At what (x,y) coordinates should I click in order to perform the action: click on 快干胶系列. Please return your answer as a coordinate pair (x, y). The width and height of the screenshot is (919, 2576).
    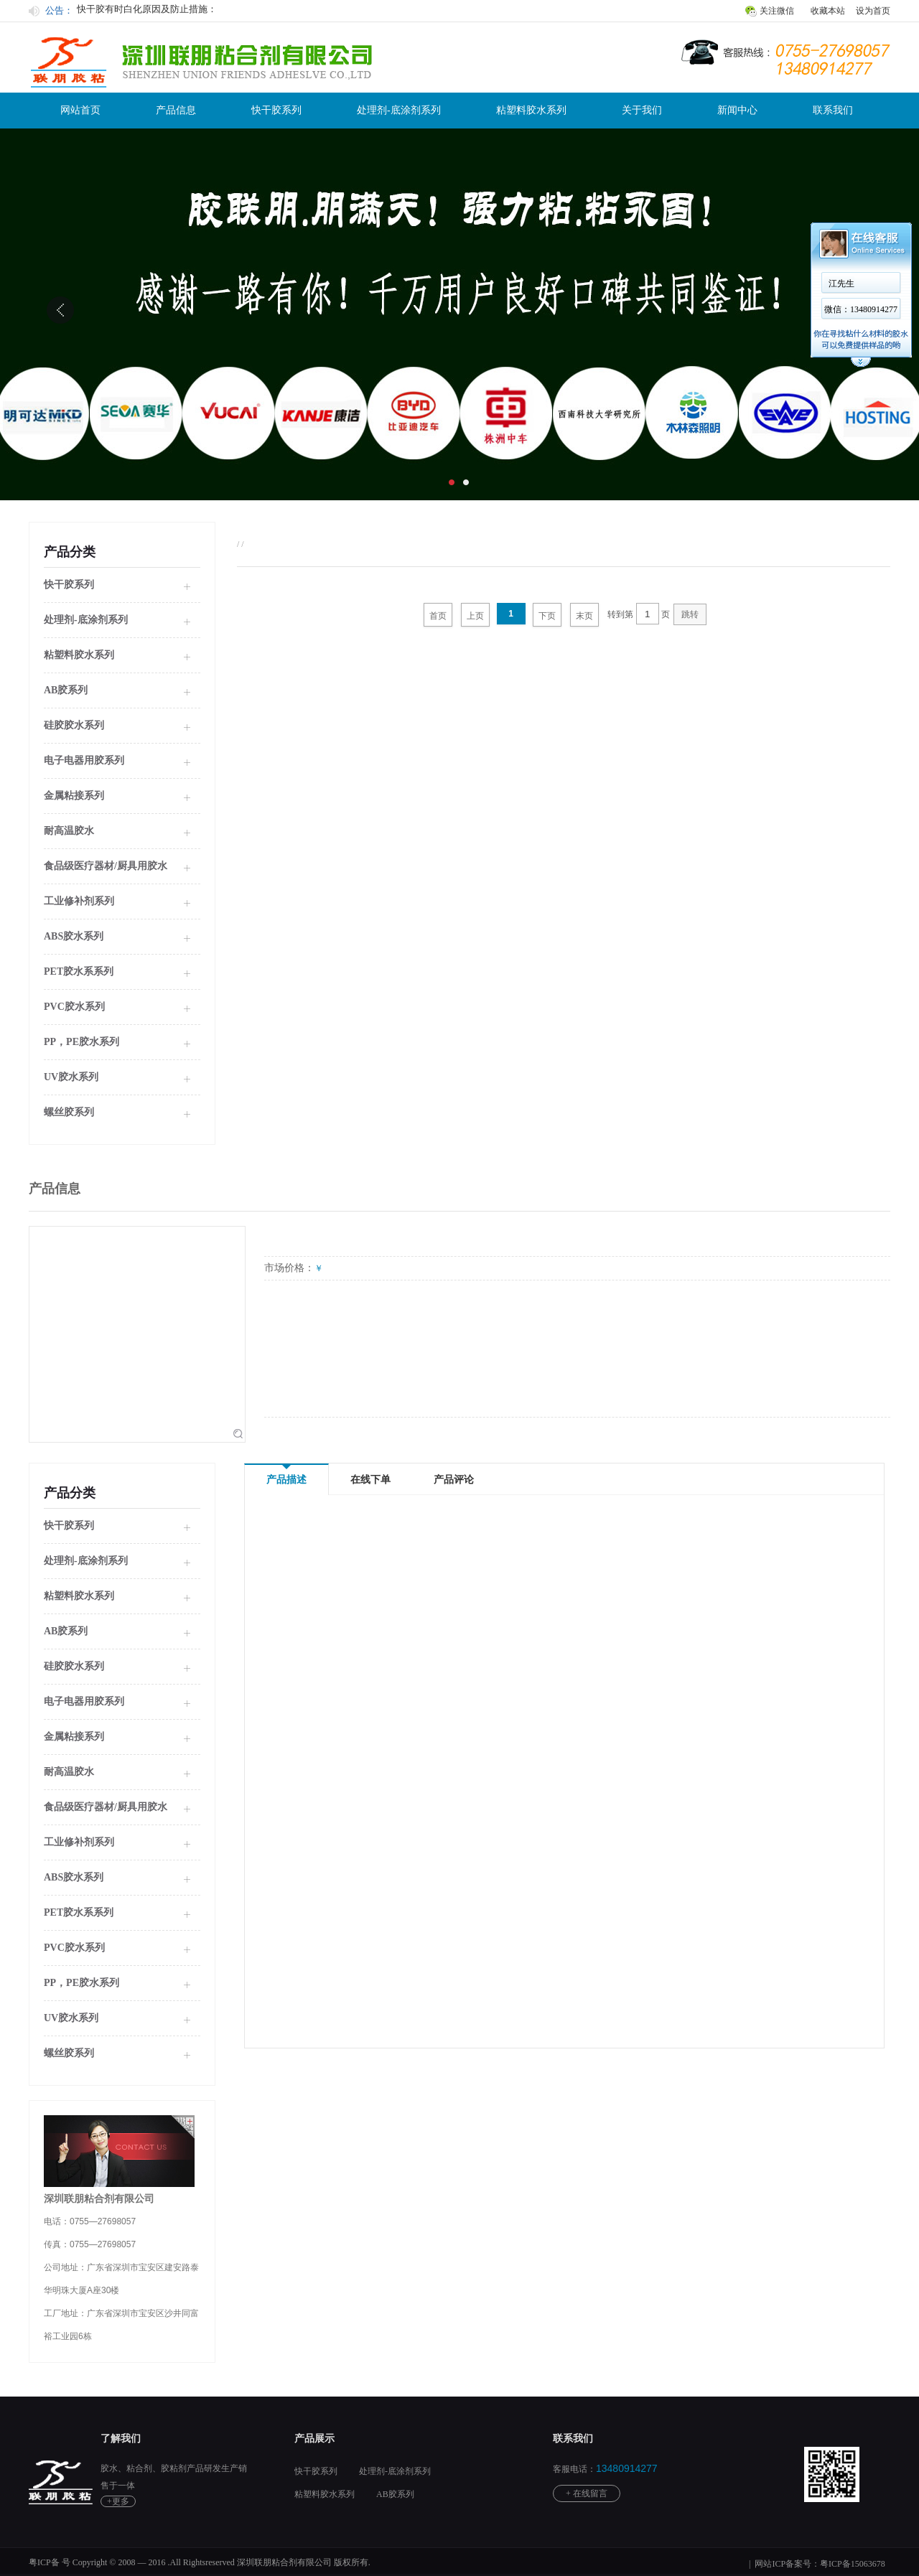
    Looking at the image, I should click on (276, 110).